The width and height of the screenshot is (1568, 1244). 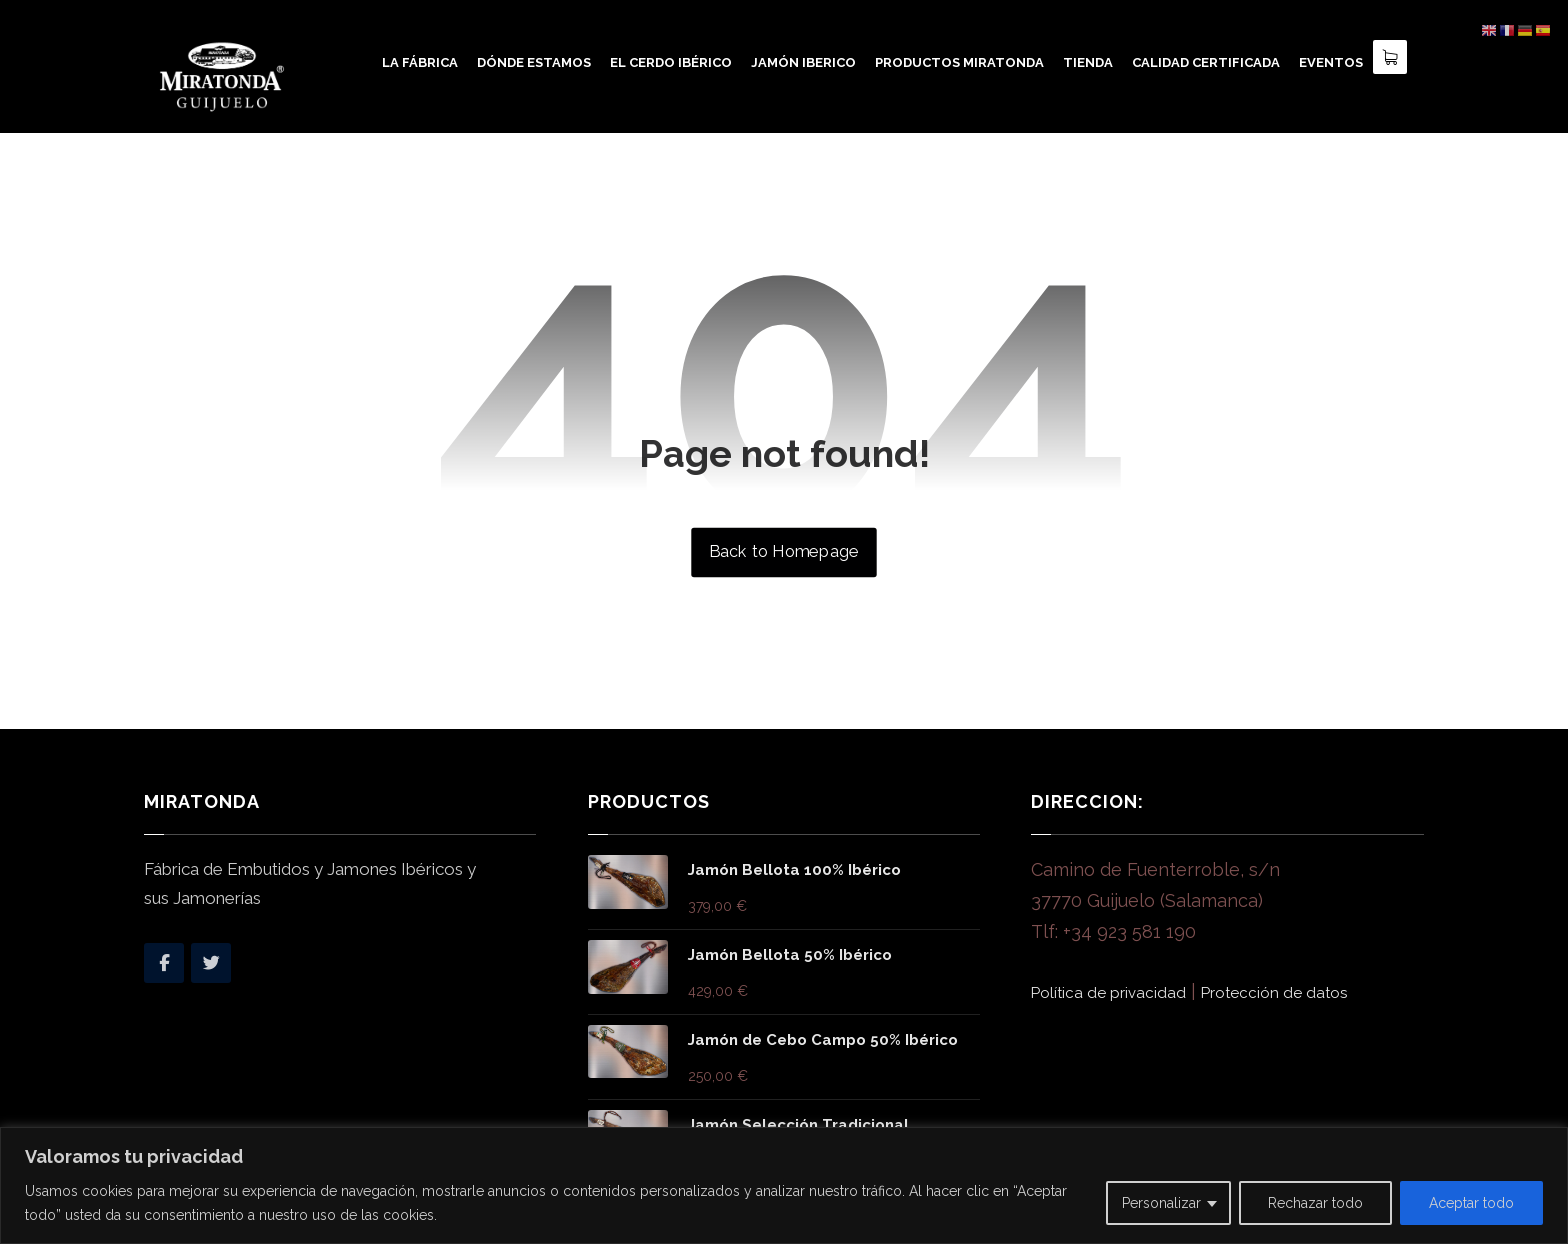 I want to click on [Twitter], so click(x=211, y=963).